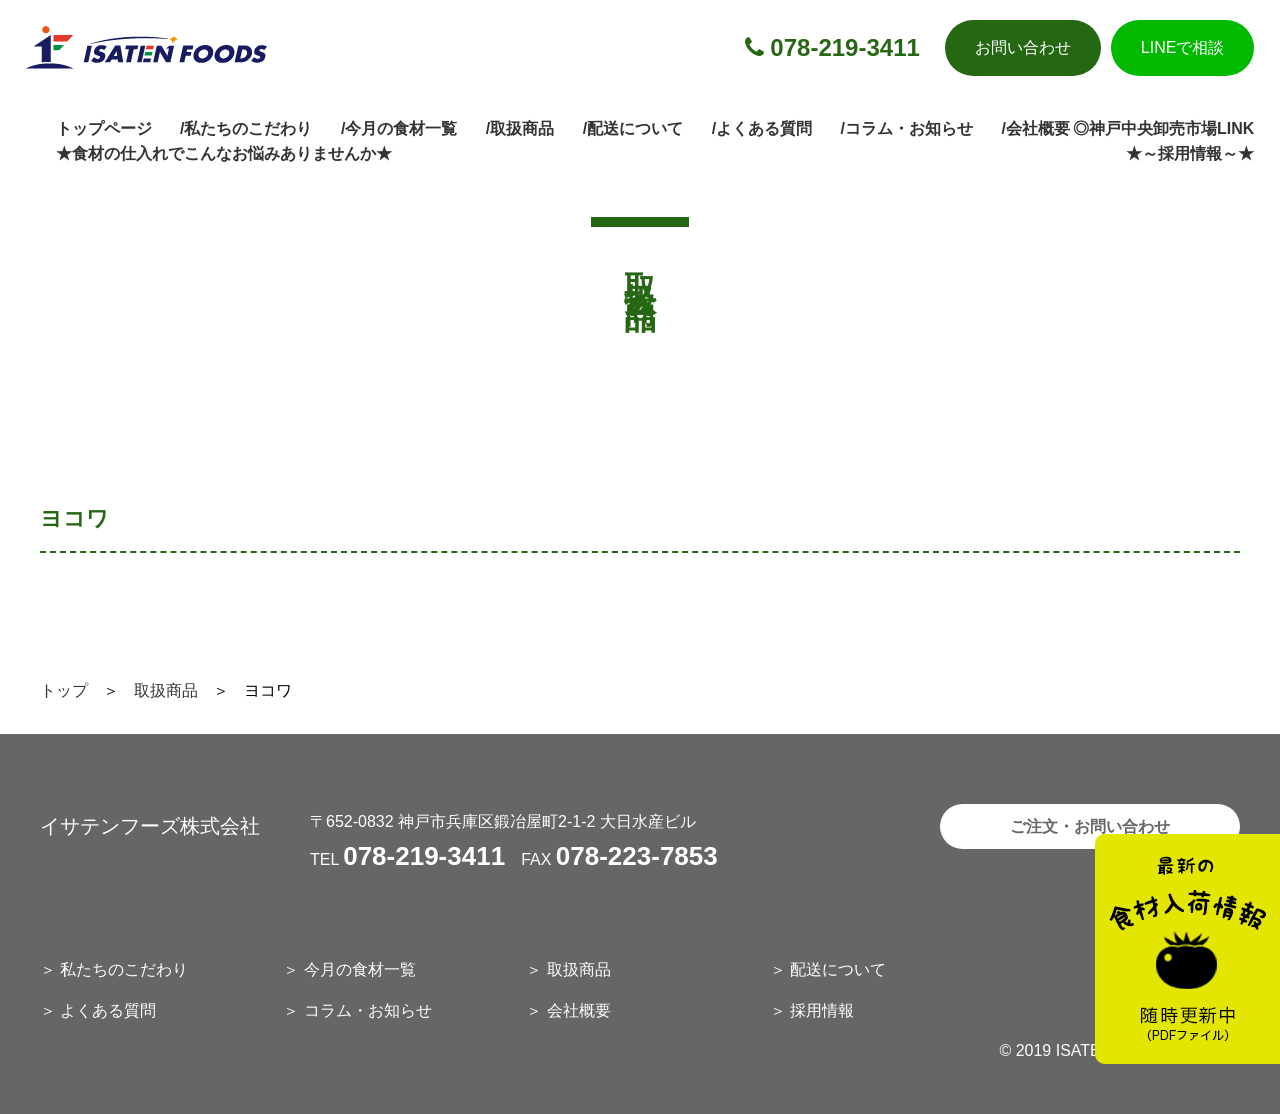 The height and width of the screenshot is (1114, 1280). What do you see at coordinates (360, 969) in the screenshot?
I see `今月の食材一覧` at bounding box center [360, 969].